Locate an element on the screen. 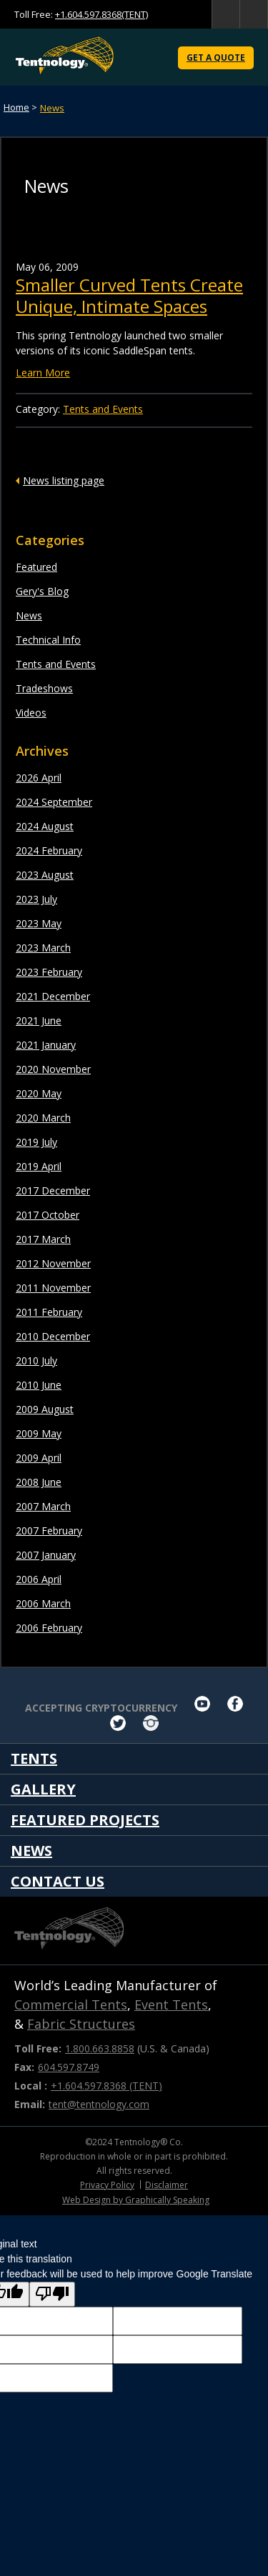 This screenshot has width=268, height=2576. 2026 April is located at coordinates (38, 777).